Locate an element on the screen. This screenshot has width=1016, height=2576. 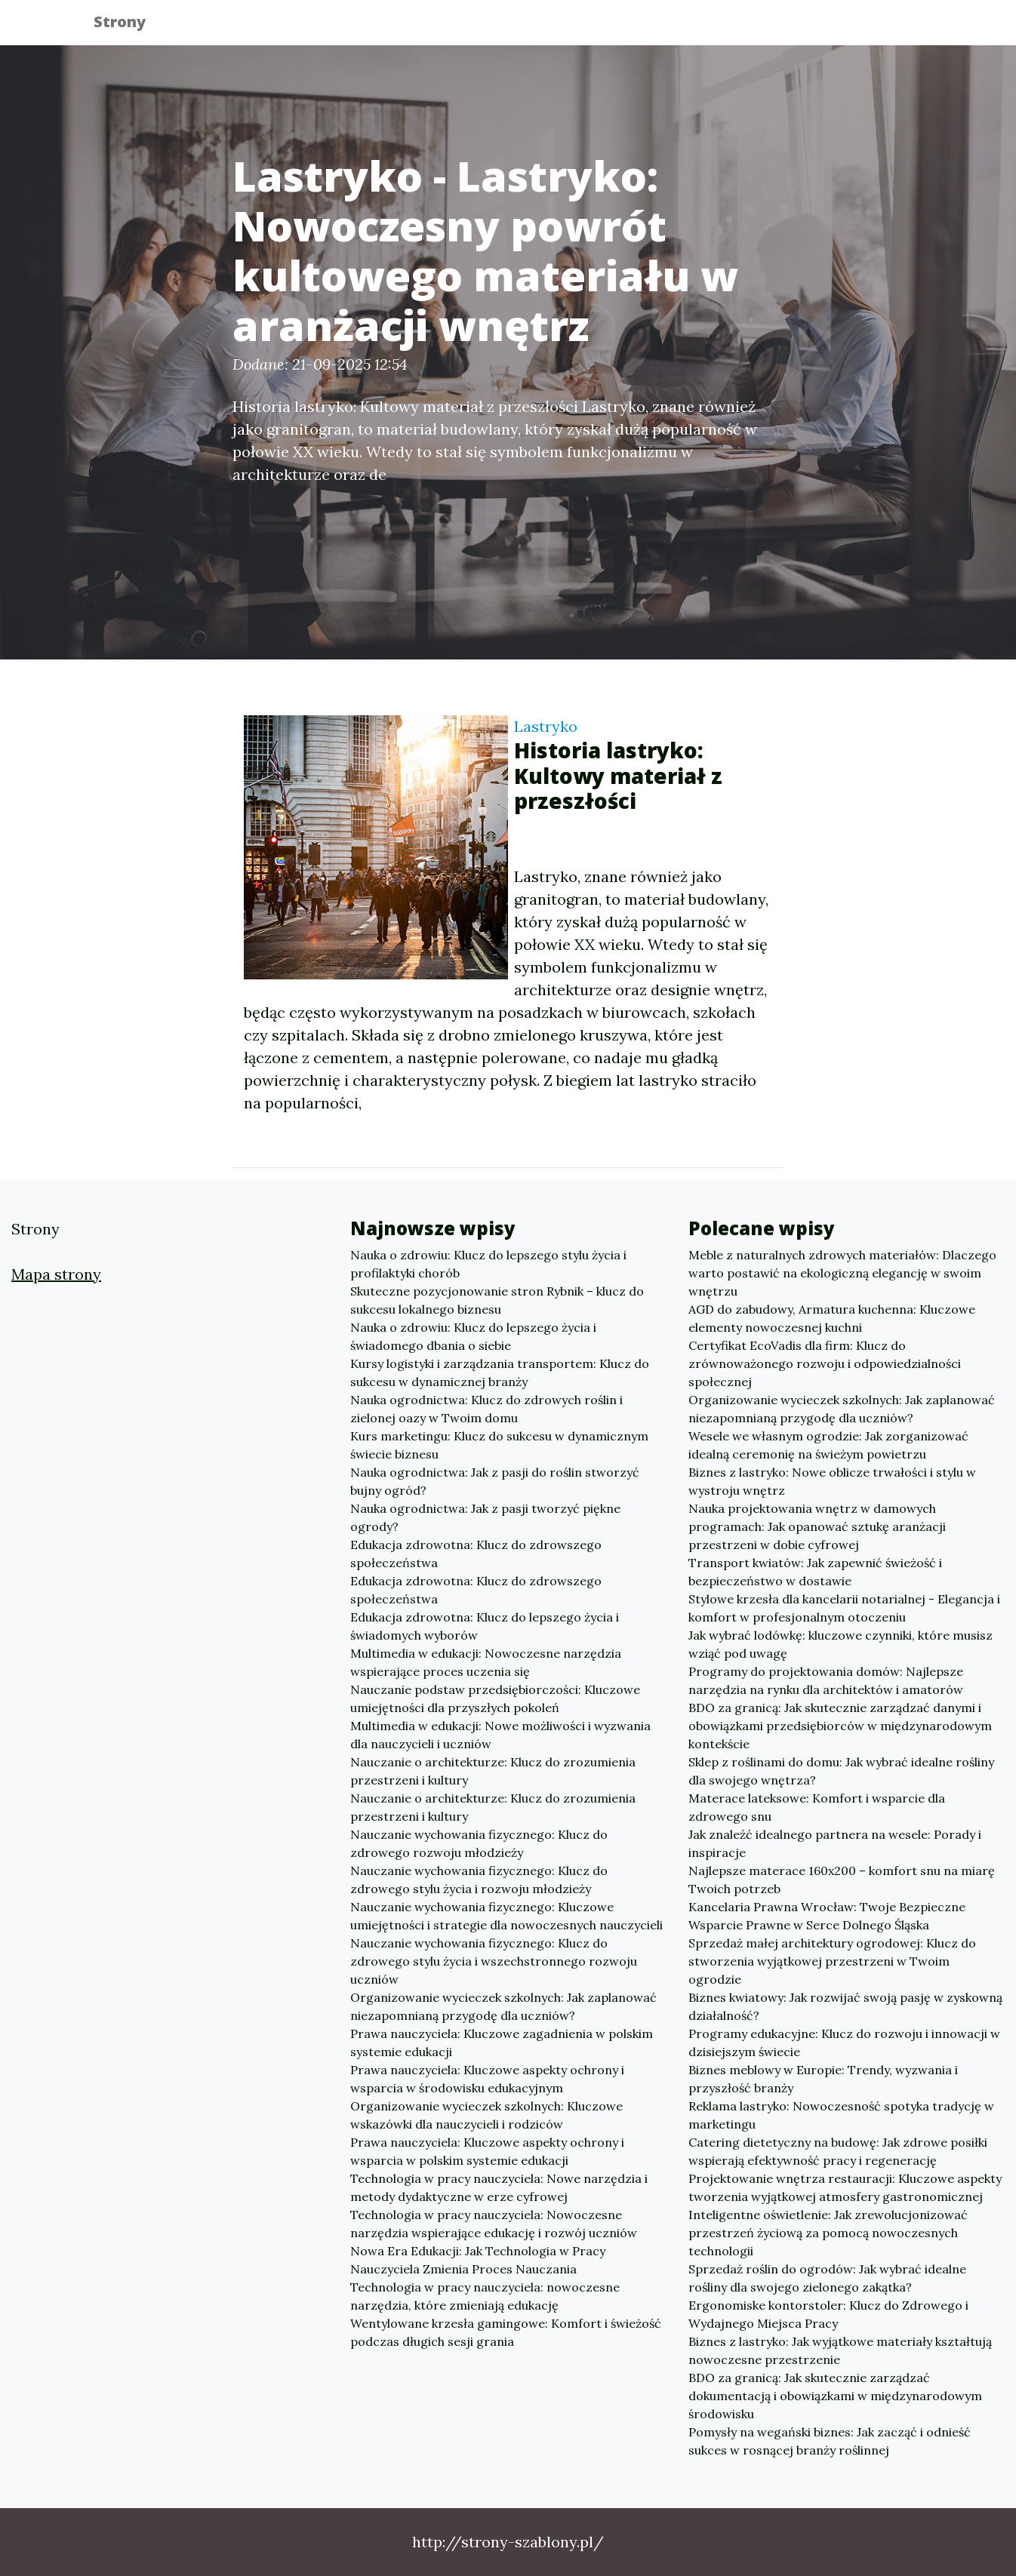
Jak znaleźć idealnego partnera na wesele: Porady i inspiracje is located at coordinates (834, 1843).